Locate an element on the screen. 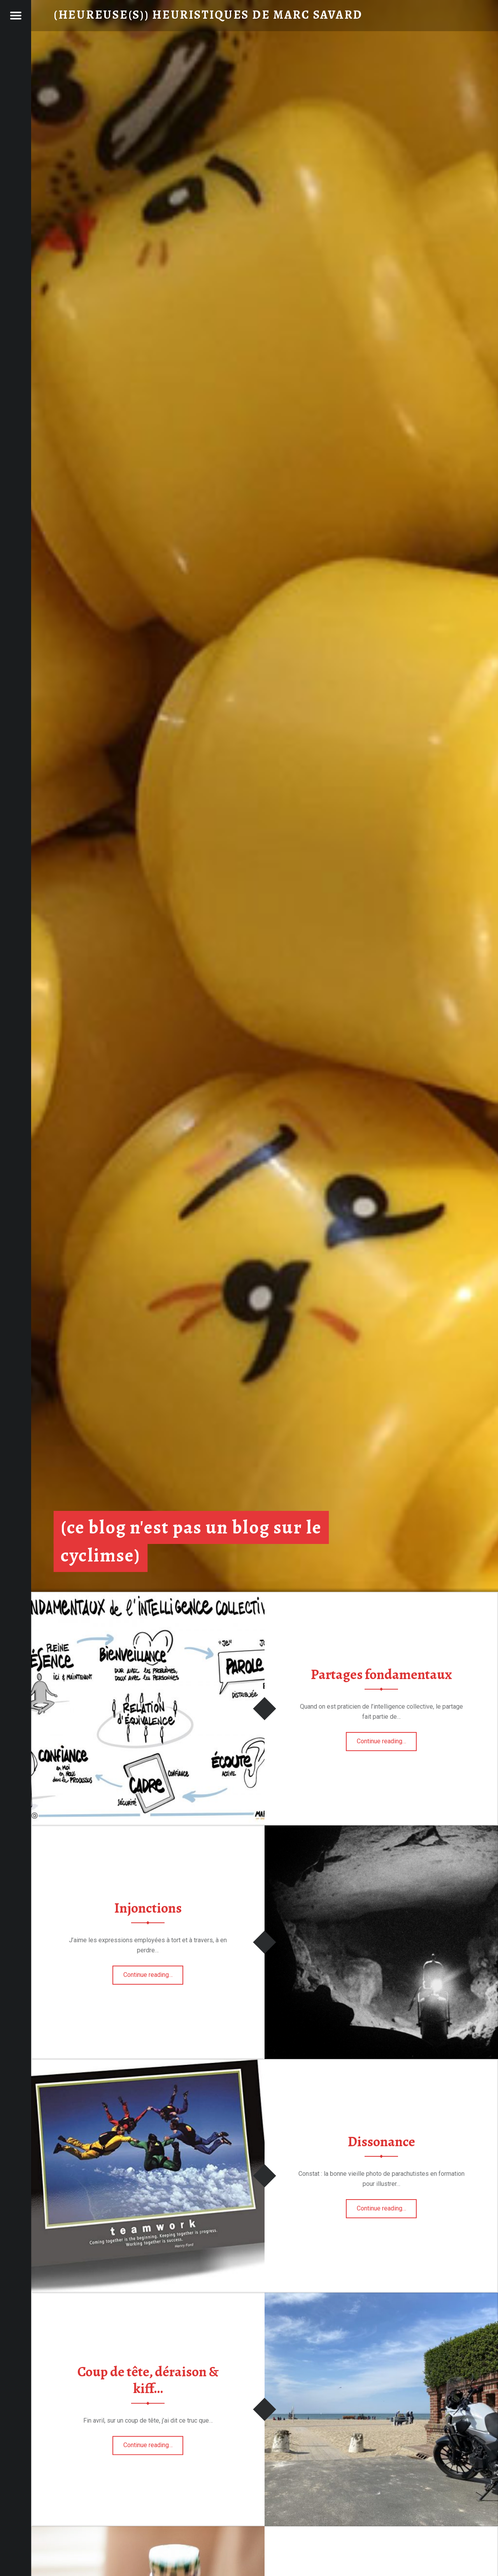 The width and height of the screenshot is (498, 2576). Dissonance is located at coordinates (381, 2141).